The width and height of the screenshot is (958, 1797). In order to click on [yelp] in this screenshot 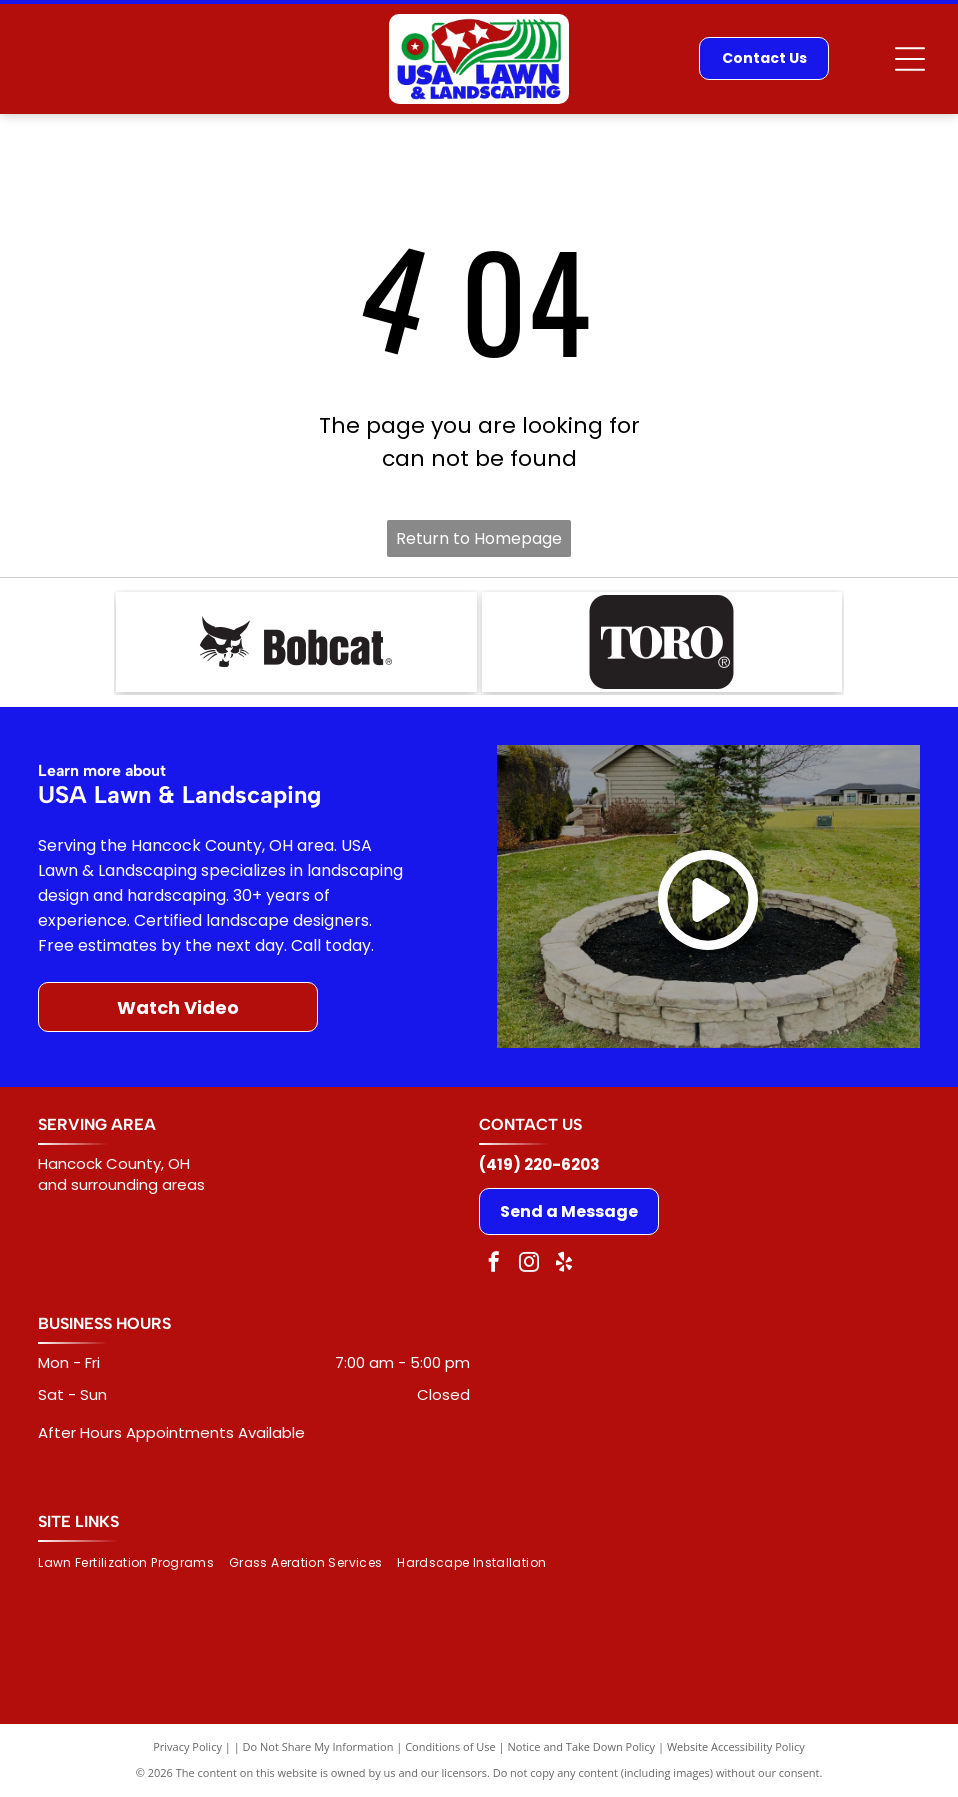, I will do `click(564, 1264)`.